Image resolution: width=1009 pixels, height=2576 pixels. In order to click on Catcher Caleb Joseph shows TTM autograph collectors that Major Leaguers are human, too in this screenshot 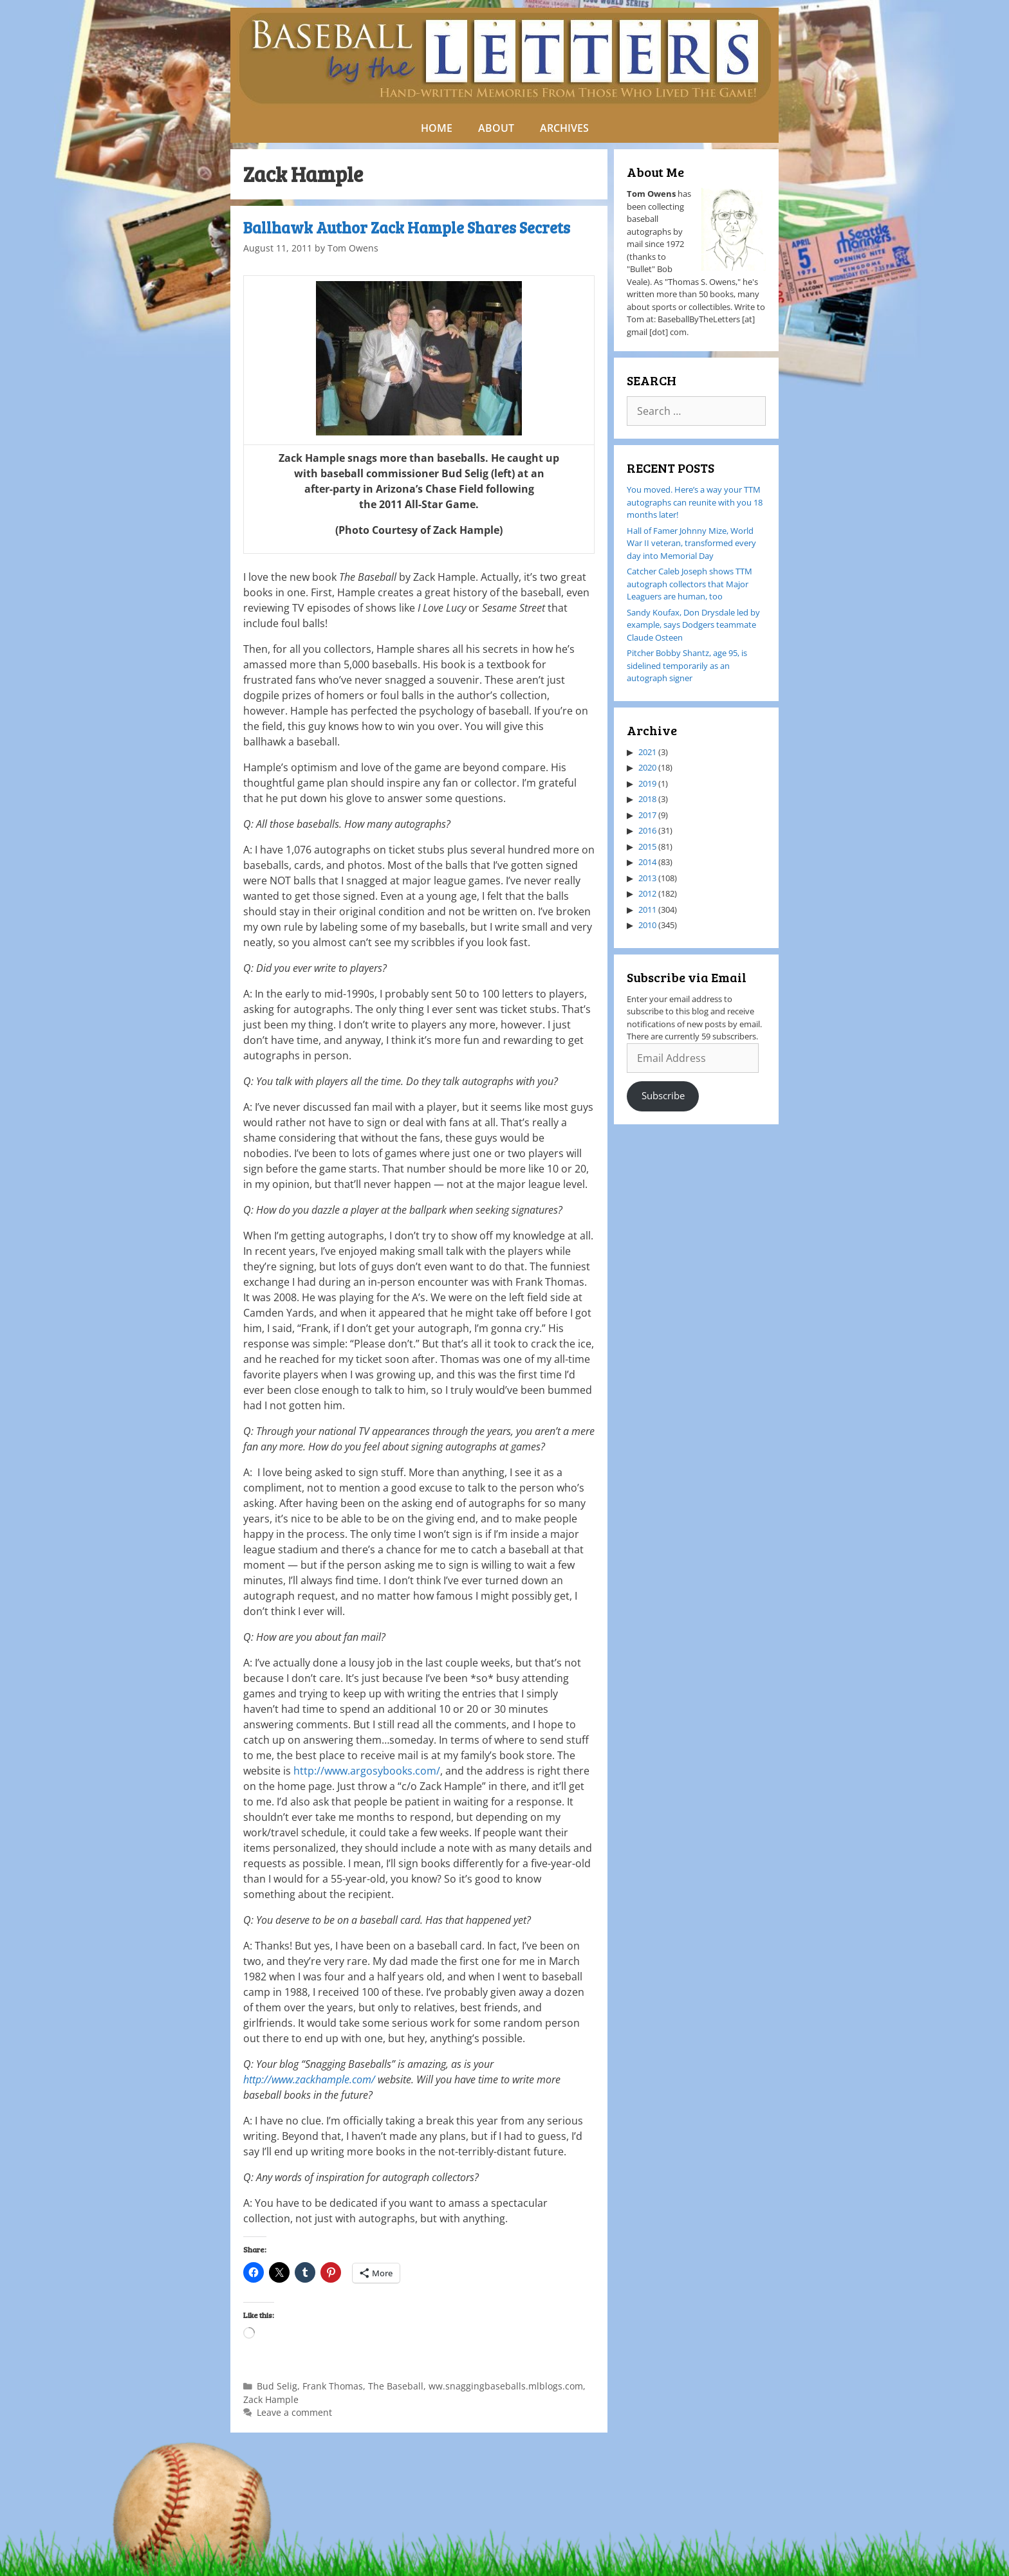, I will do `click(689, 583)`.